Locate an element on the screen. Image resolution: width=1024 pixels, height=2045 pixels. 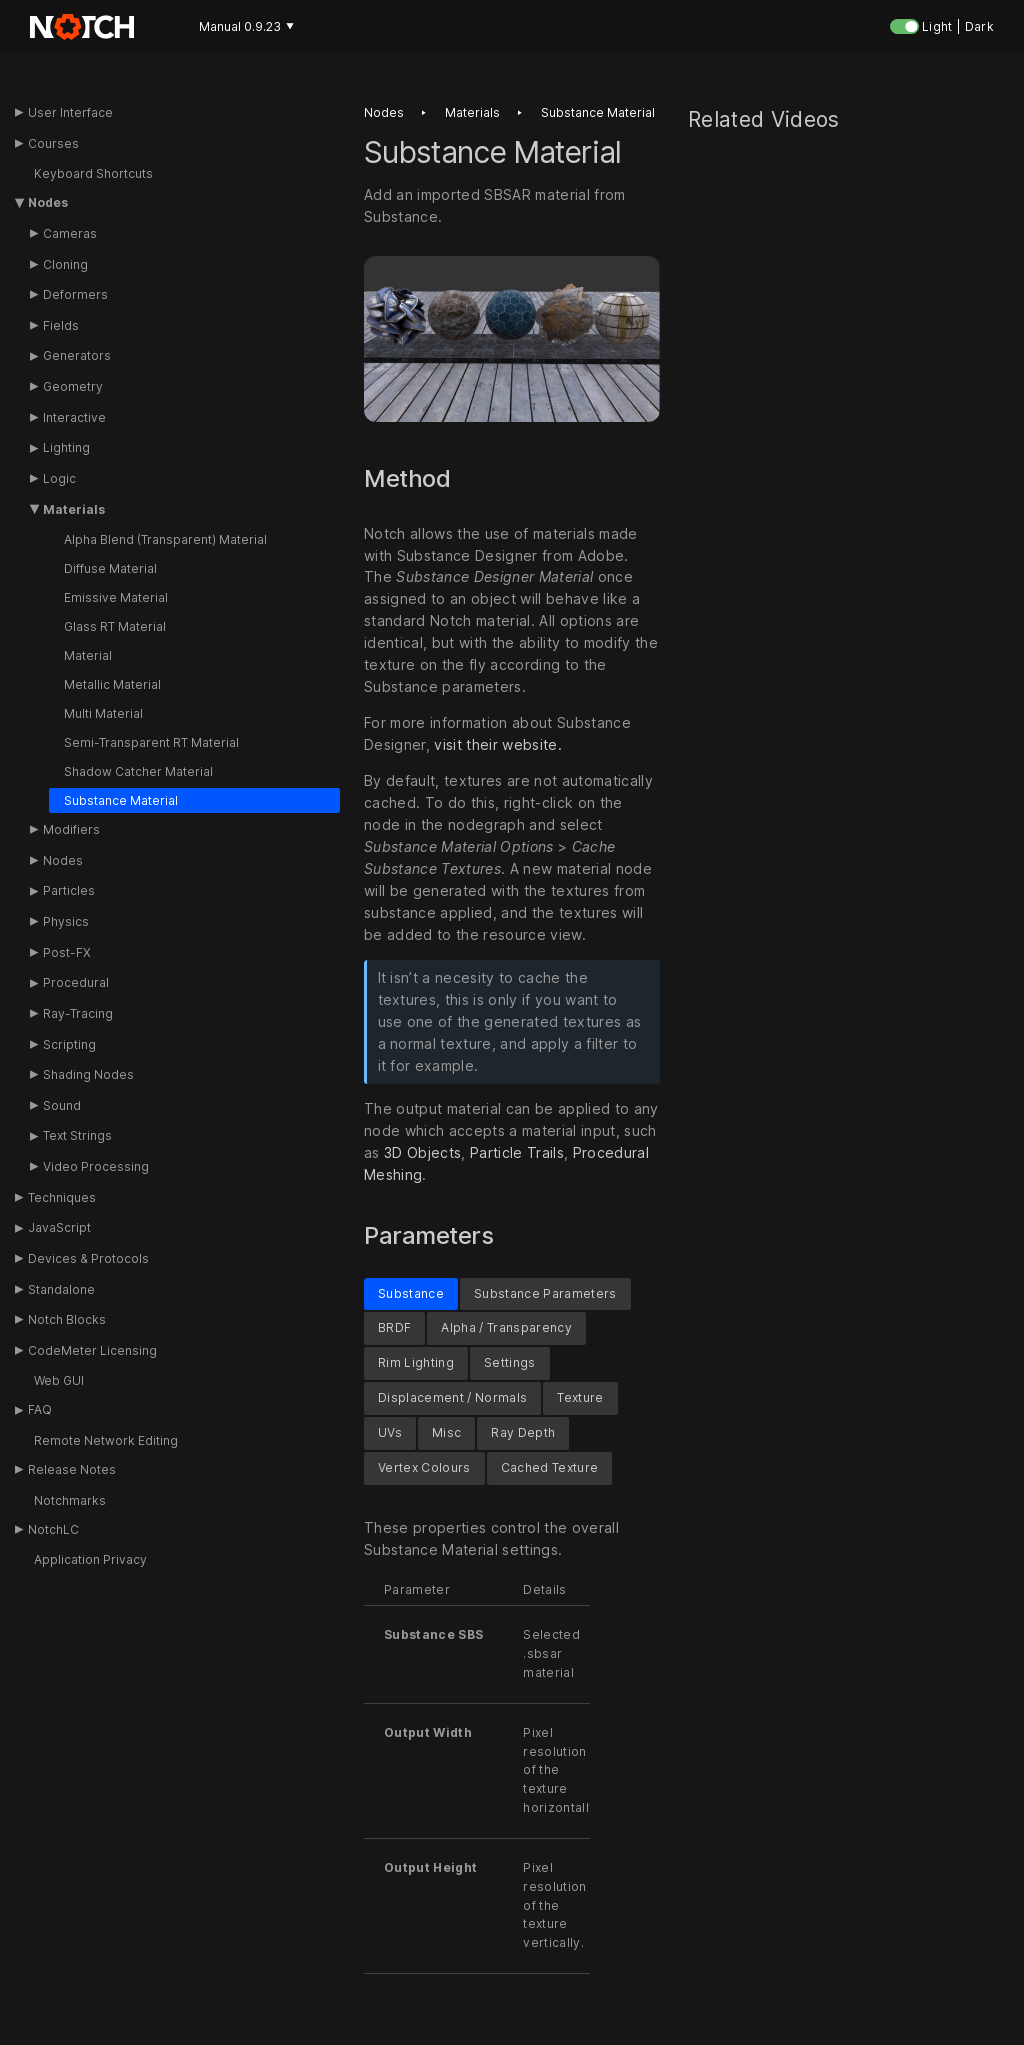
Logic is located at coordinates (59, 478).